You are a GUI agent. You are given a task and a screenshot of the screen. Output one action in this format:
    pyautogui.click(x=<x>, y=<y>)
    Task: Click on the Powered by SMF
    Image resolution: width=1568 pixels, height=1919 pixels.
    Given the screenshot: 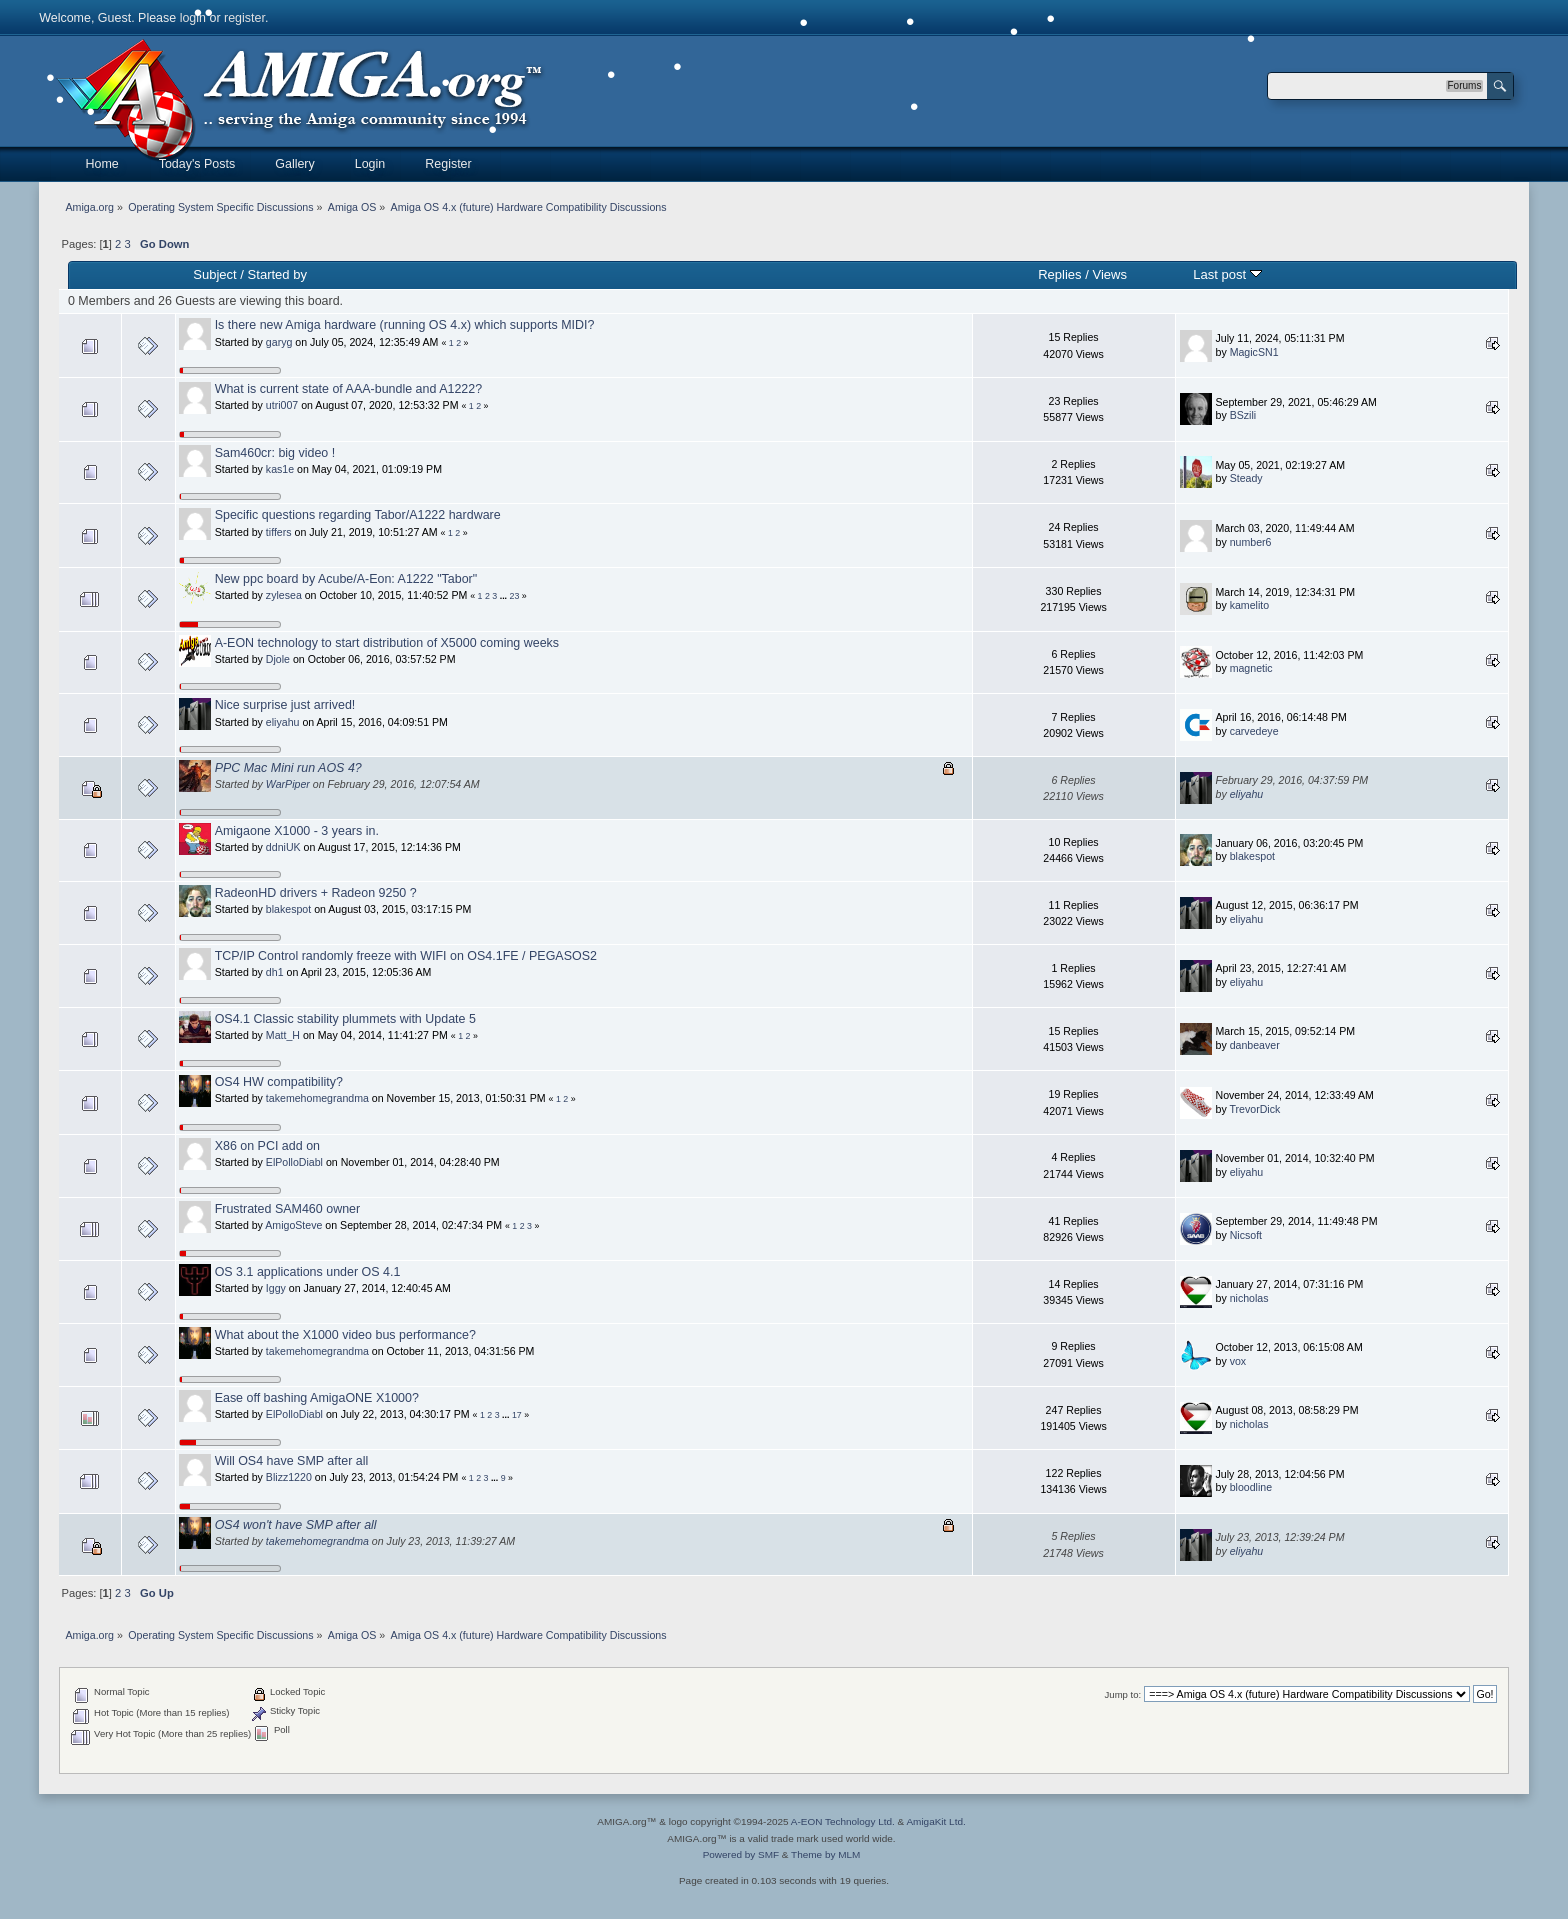 What is the action you would take?
    pyautogui.click(x=741, y=1854)
    